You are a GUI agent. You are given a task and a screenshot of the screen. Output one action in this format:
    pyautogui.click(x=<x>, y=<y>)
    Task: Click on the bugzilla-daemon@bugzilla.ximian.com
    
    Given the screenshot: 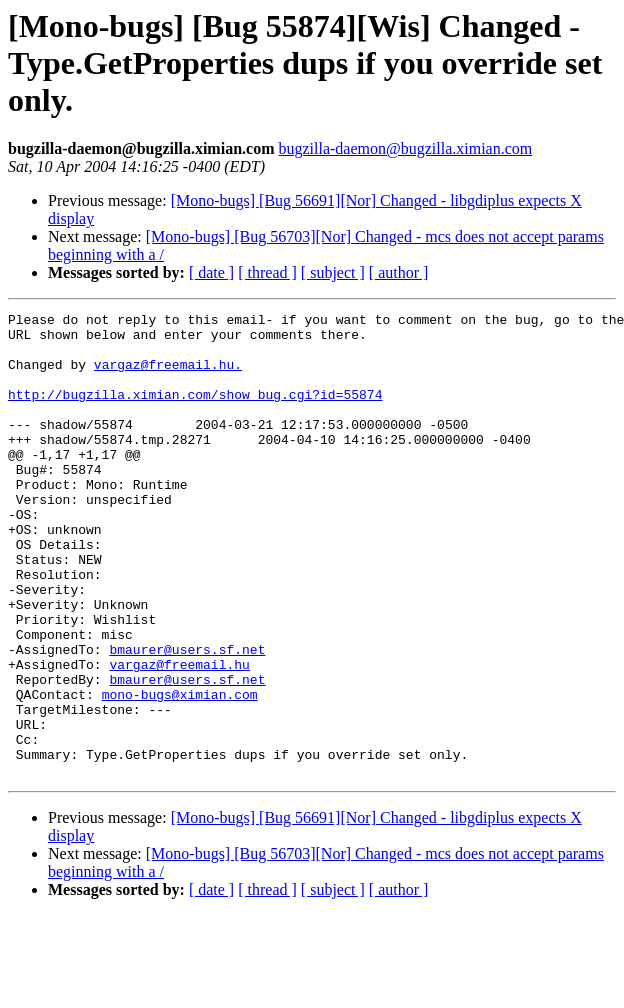 What is the action you would take?
    pyautogui.click(x=405, y=148)
    